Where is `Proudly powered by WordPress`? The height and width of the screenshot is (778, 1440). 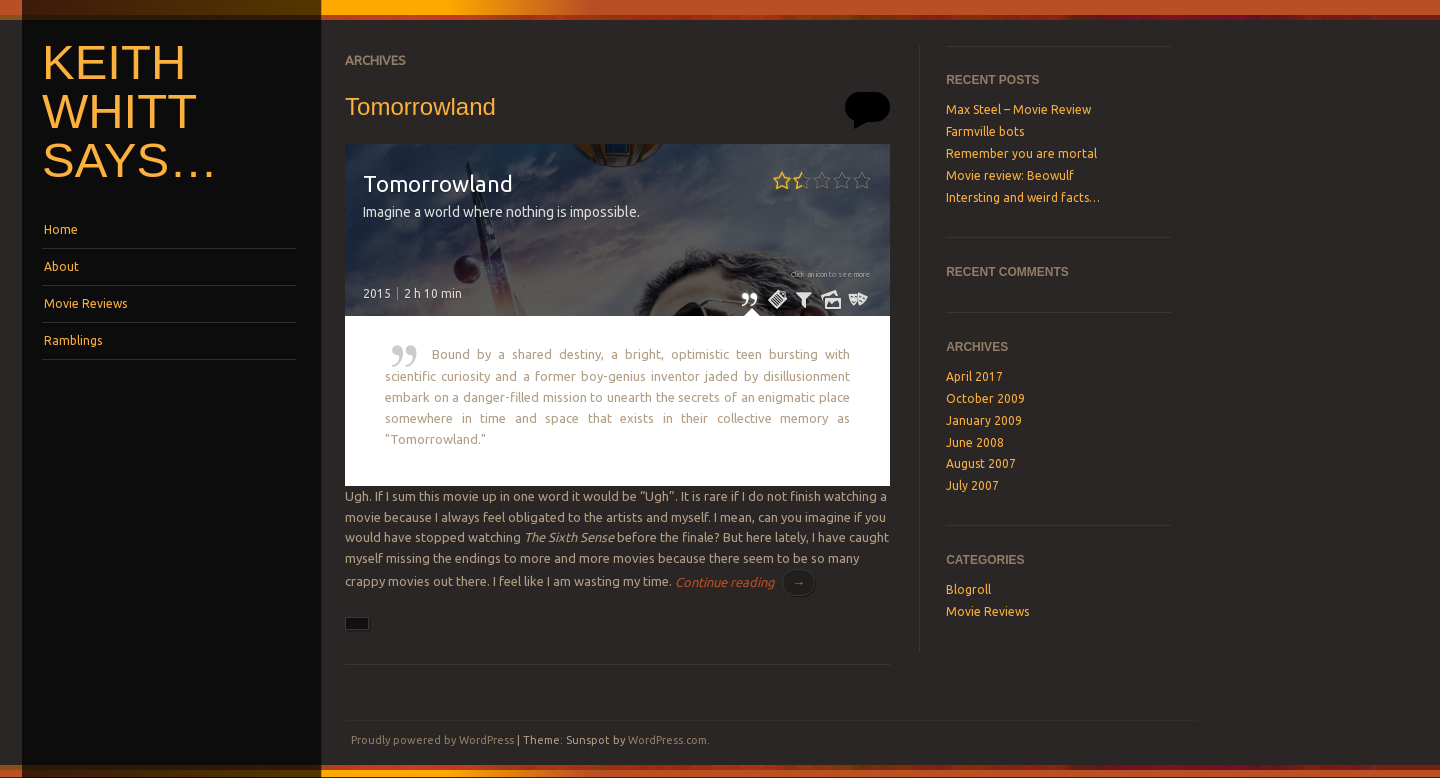
Proudly powered by WordPress is located at coordinates (432, 740).